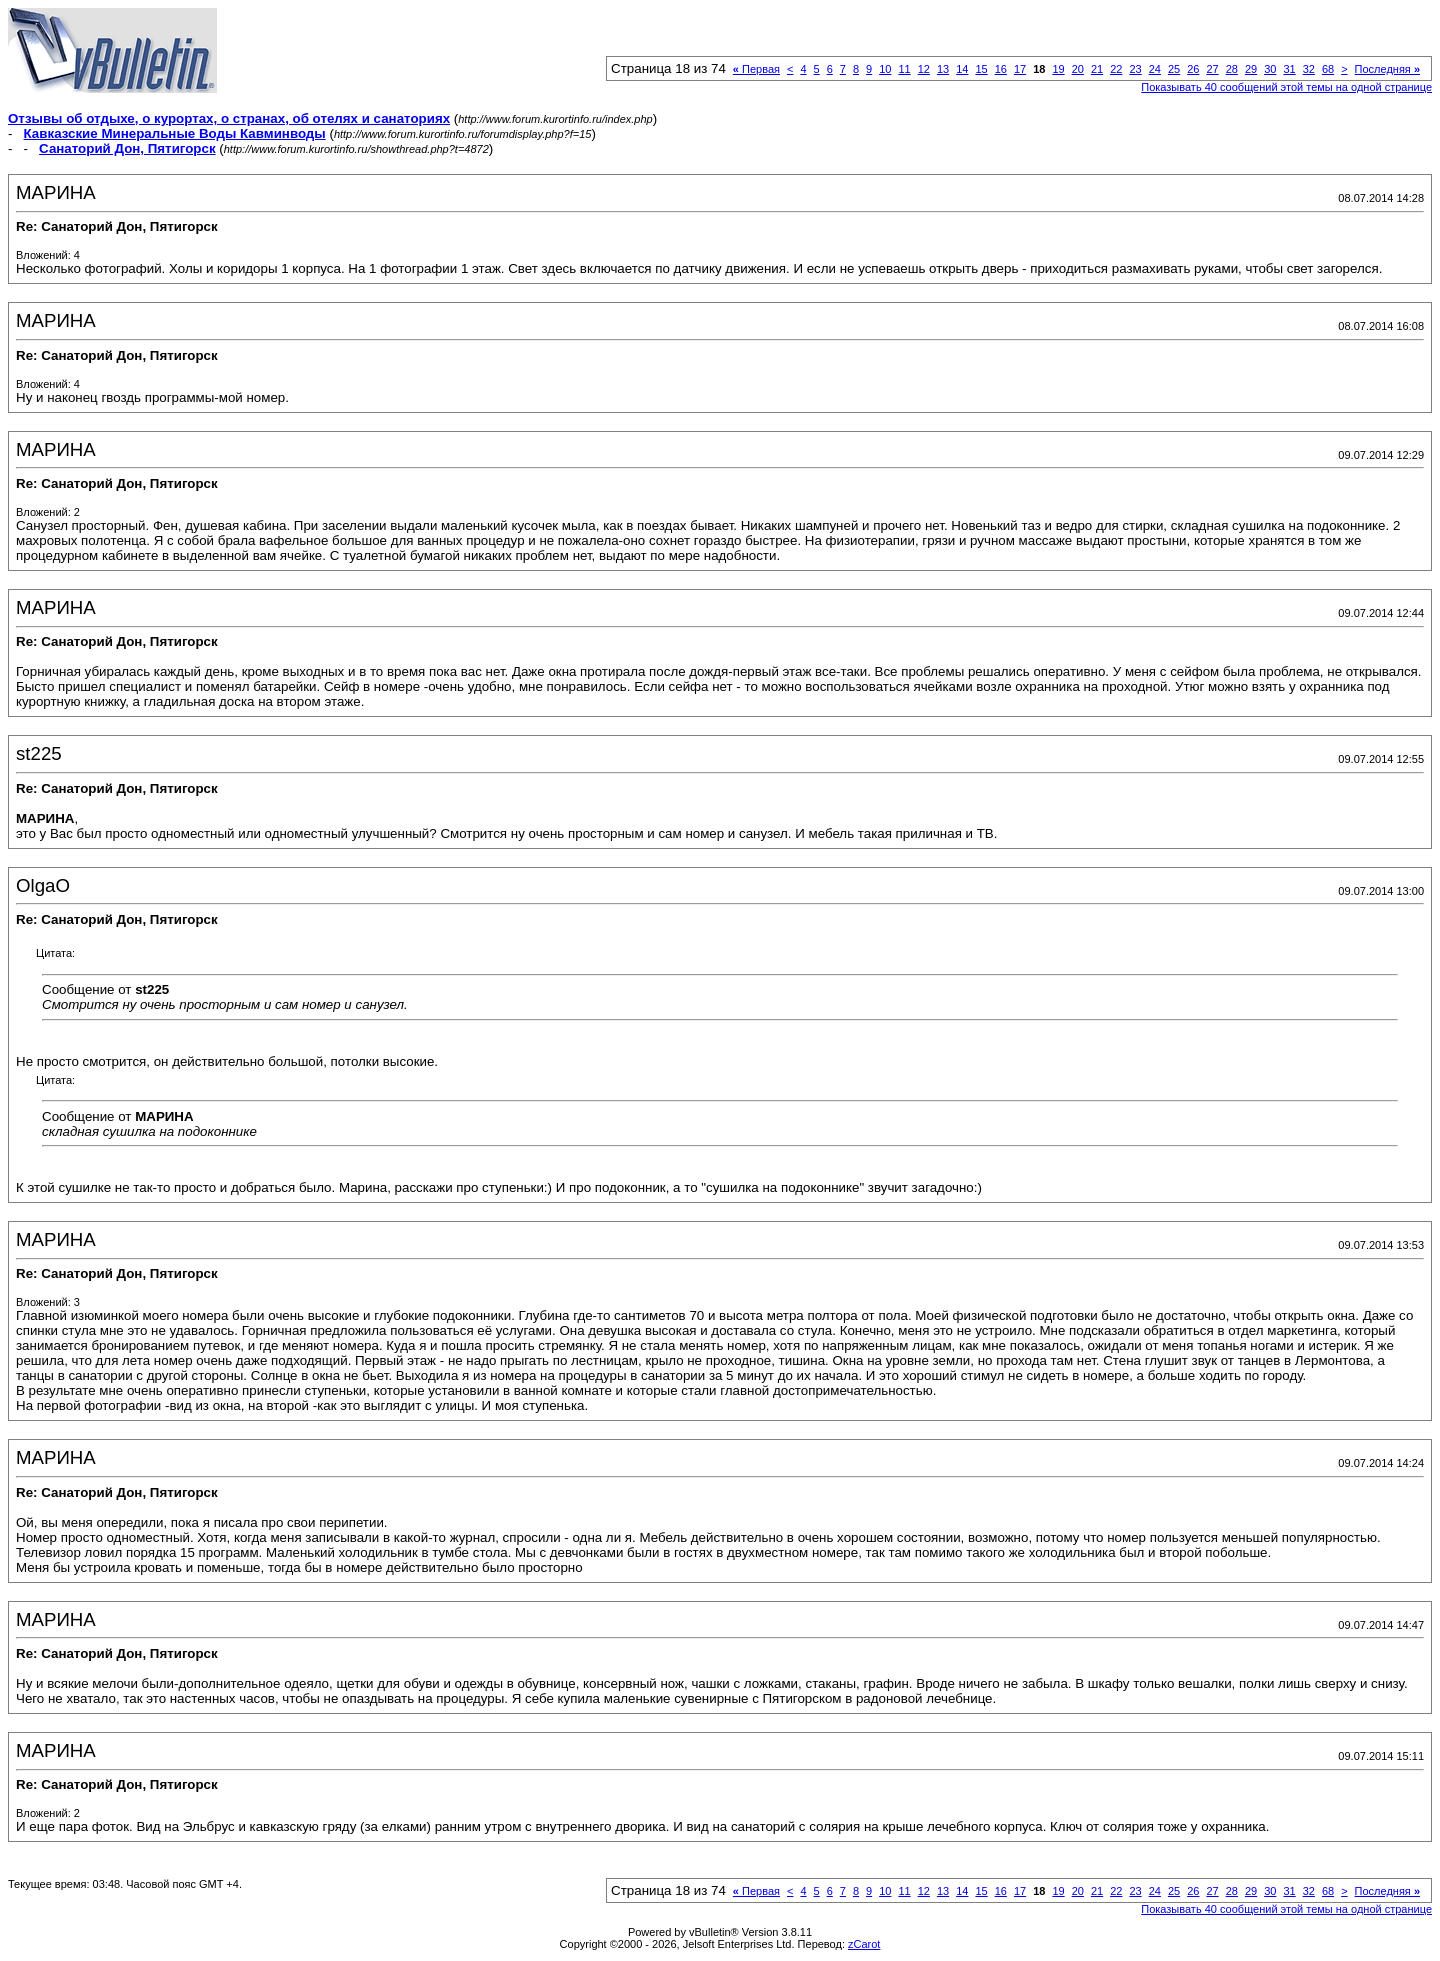  Describe the element at coordinates (1193, 69) in the screenshot. I see `26` at that location.